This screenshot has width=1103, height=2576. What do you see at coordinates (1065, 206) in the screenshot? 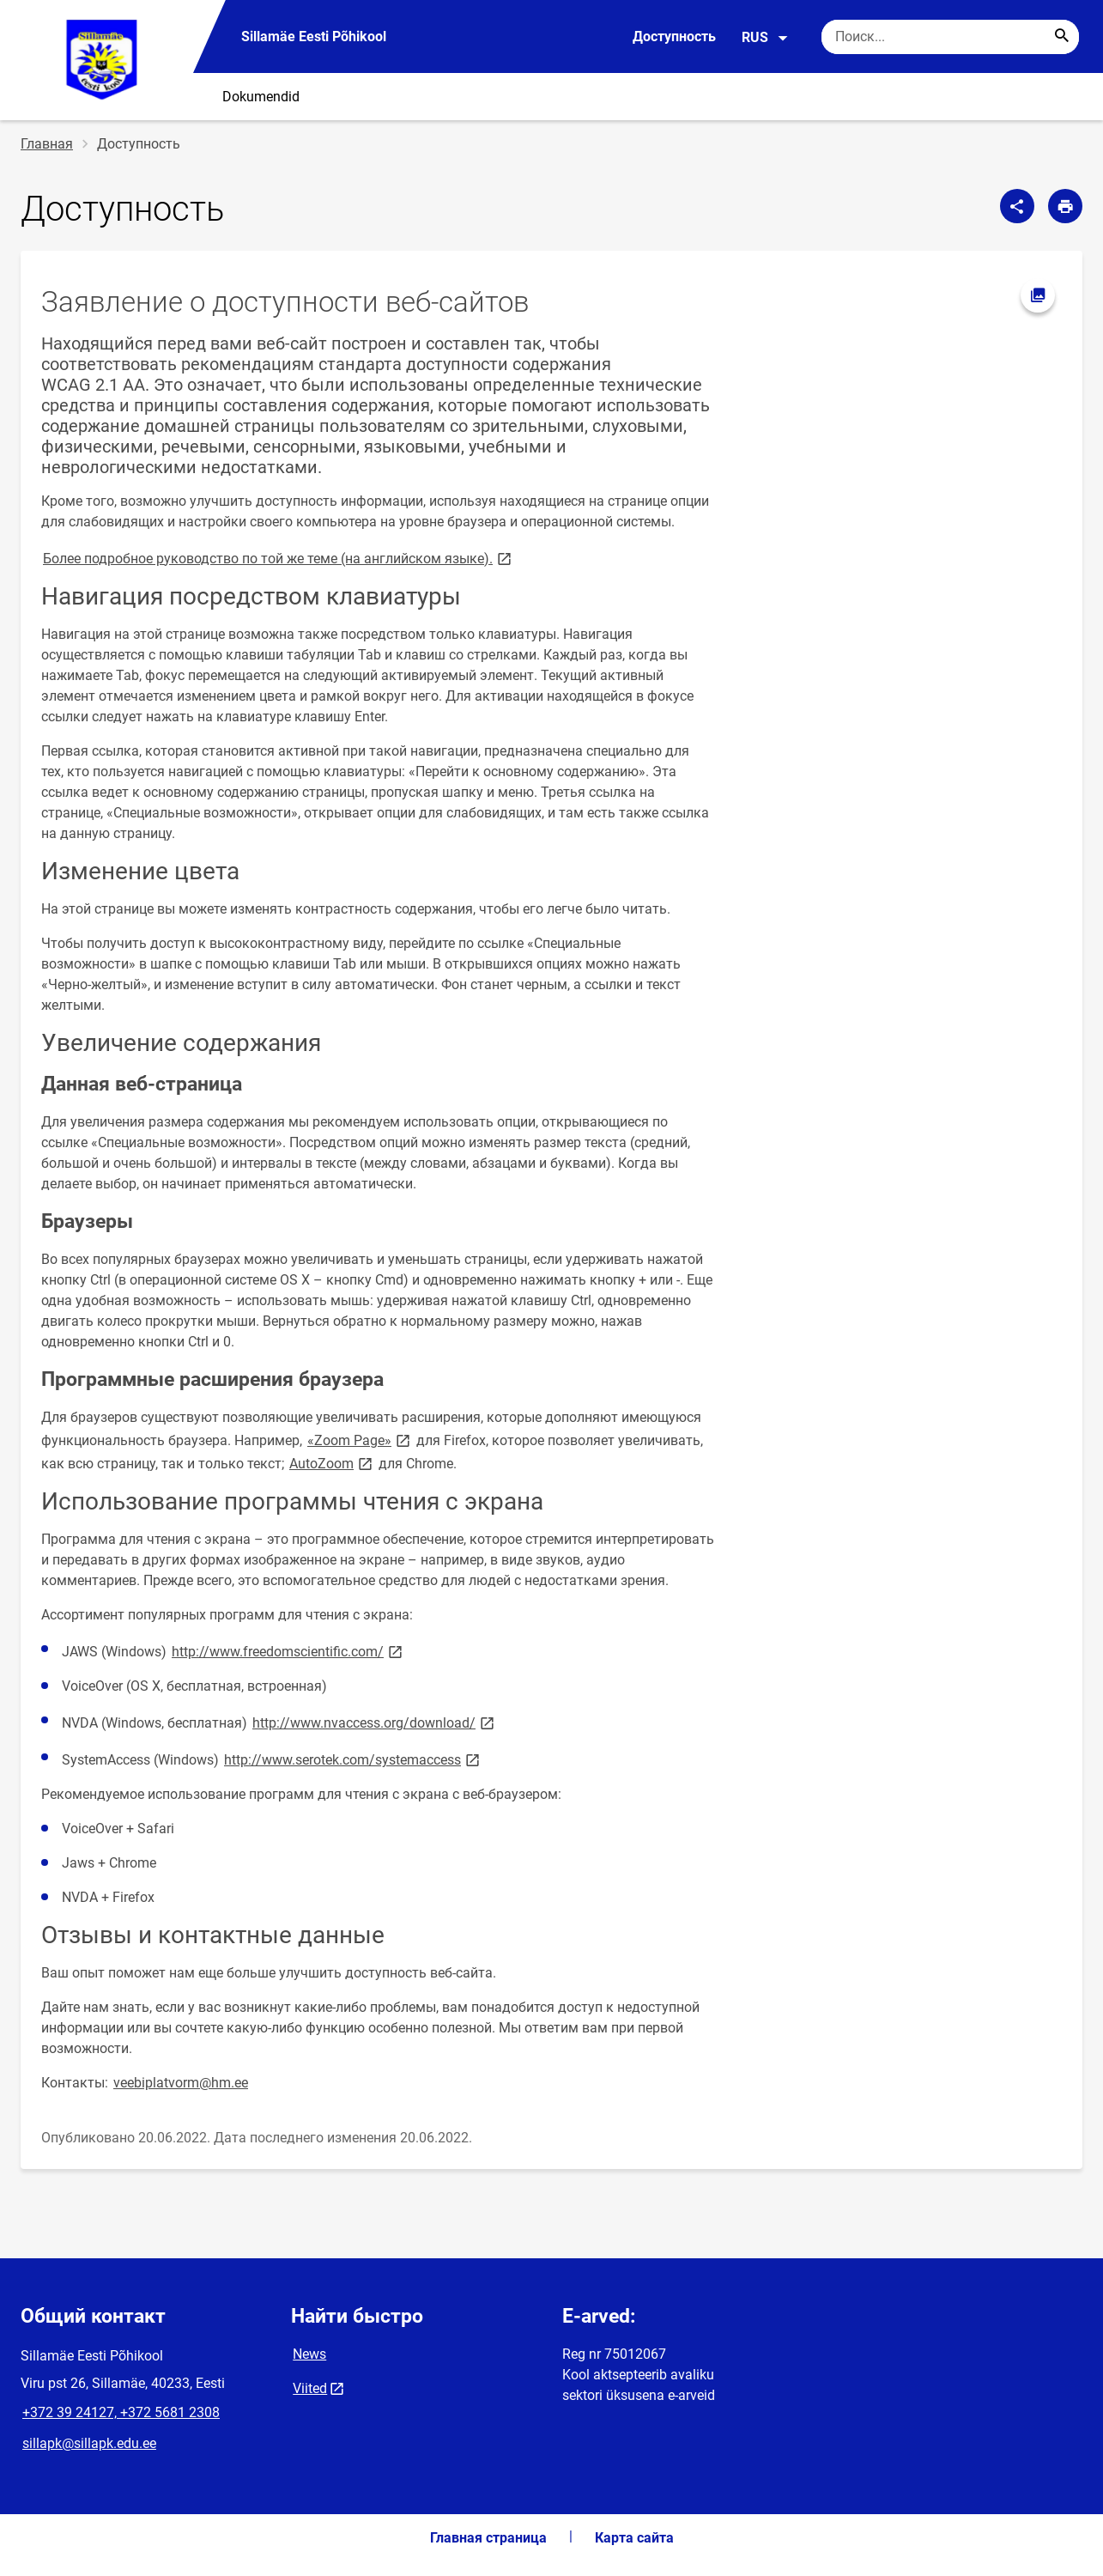
I see `[Распечатать страницу]` at bounding box center [1065, 206].